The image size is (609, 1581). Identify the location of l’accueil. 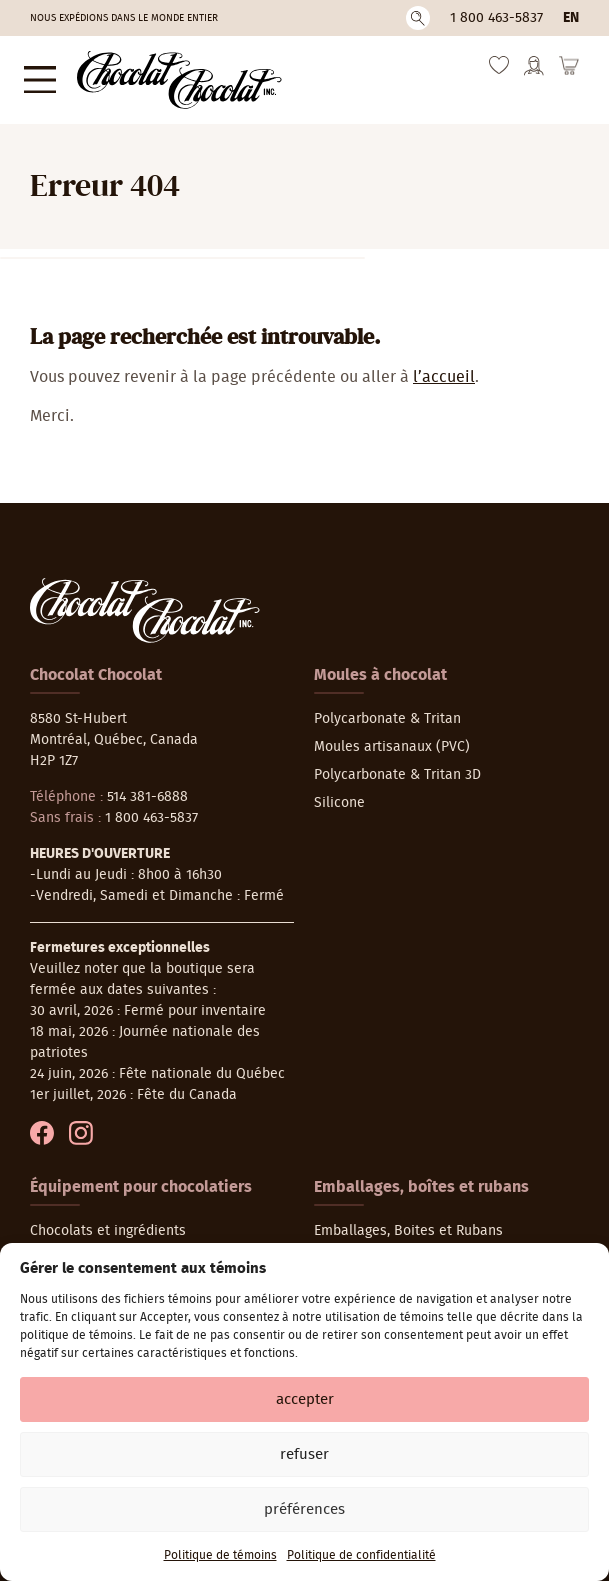
(444, 367).